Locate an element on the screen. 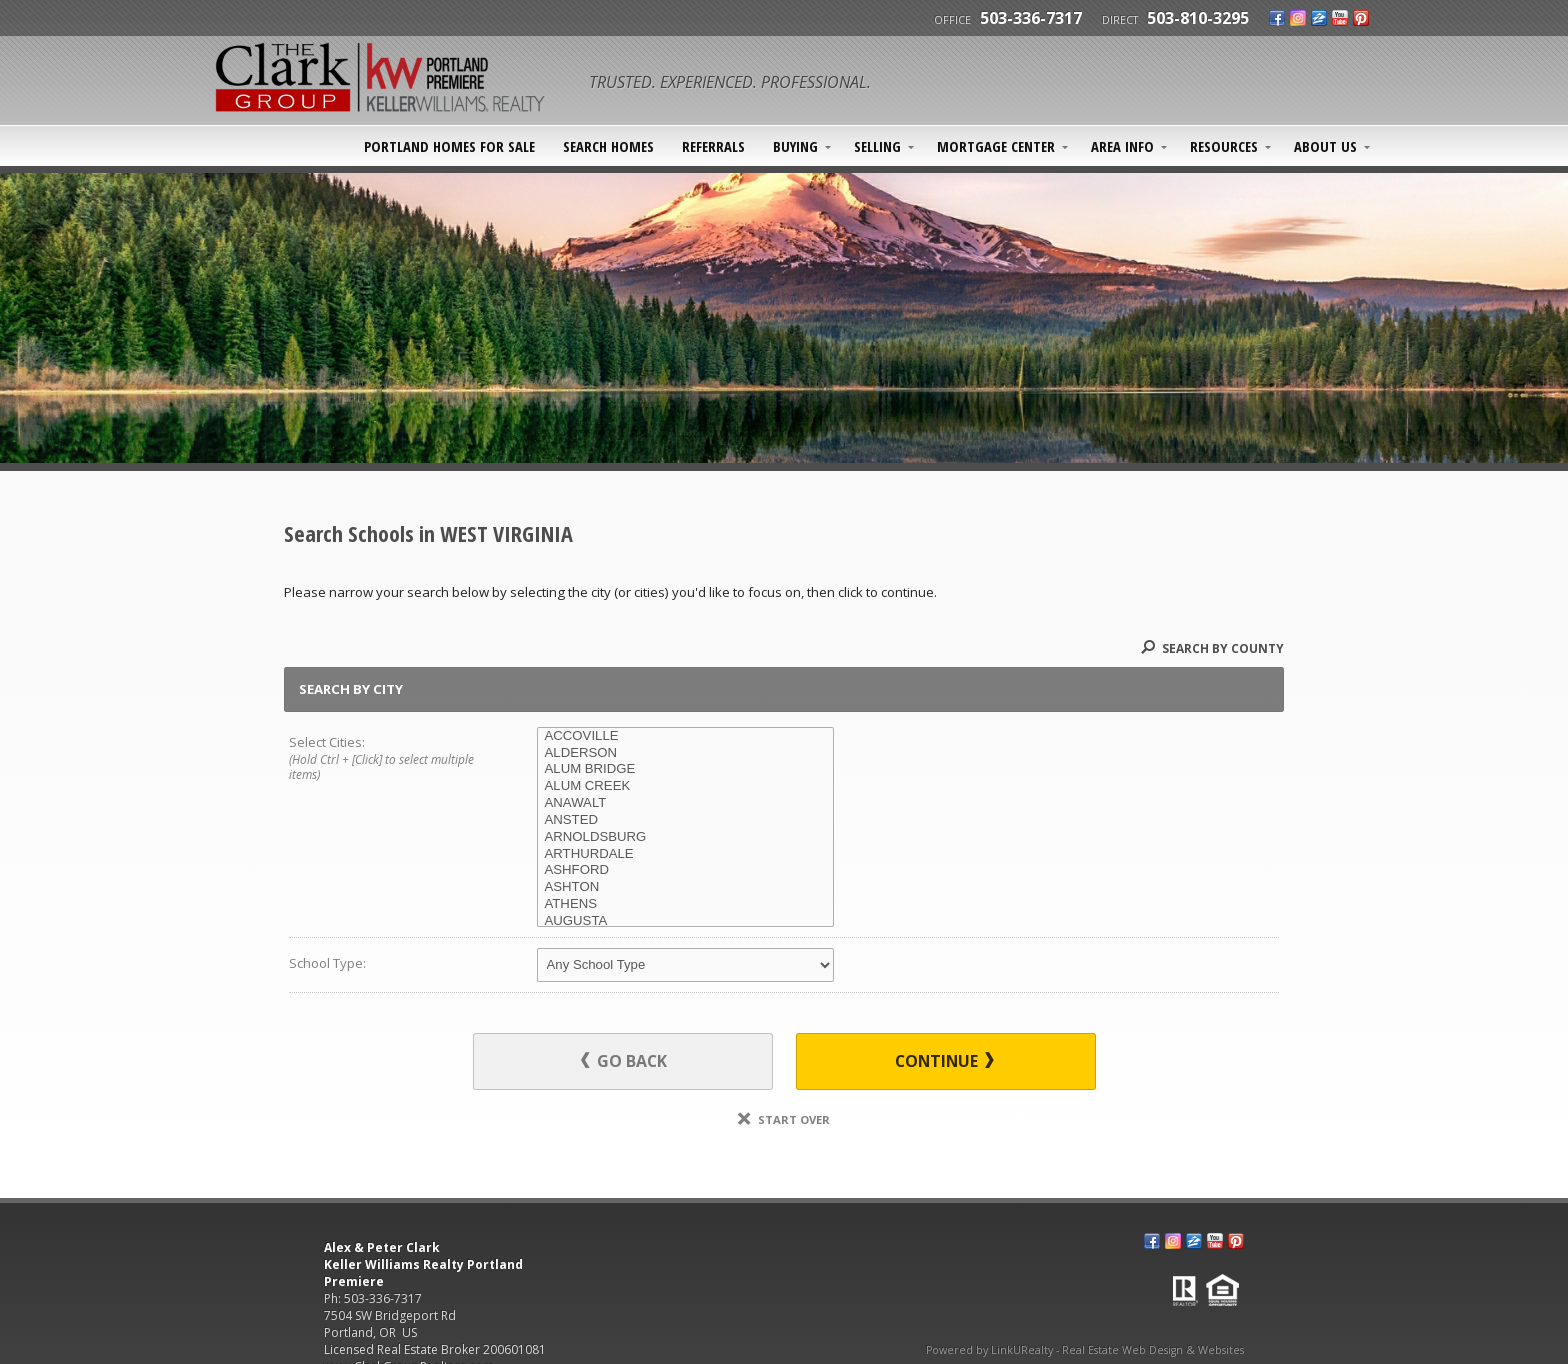 The height and width of the screenshot is (1364, 1568). Area Info is located at coordinates (1122, 146).